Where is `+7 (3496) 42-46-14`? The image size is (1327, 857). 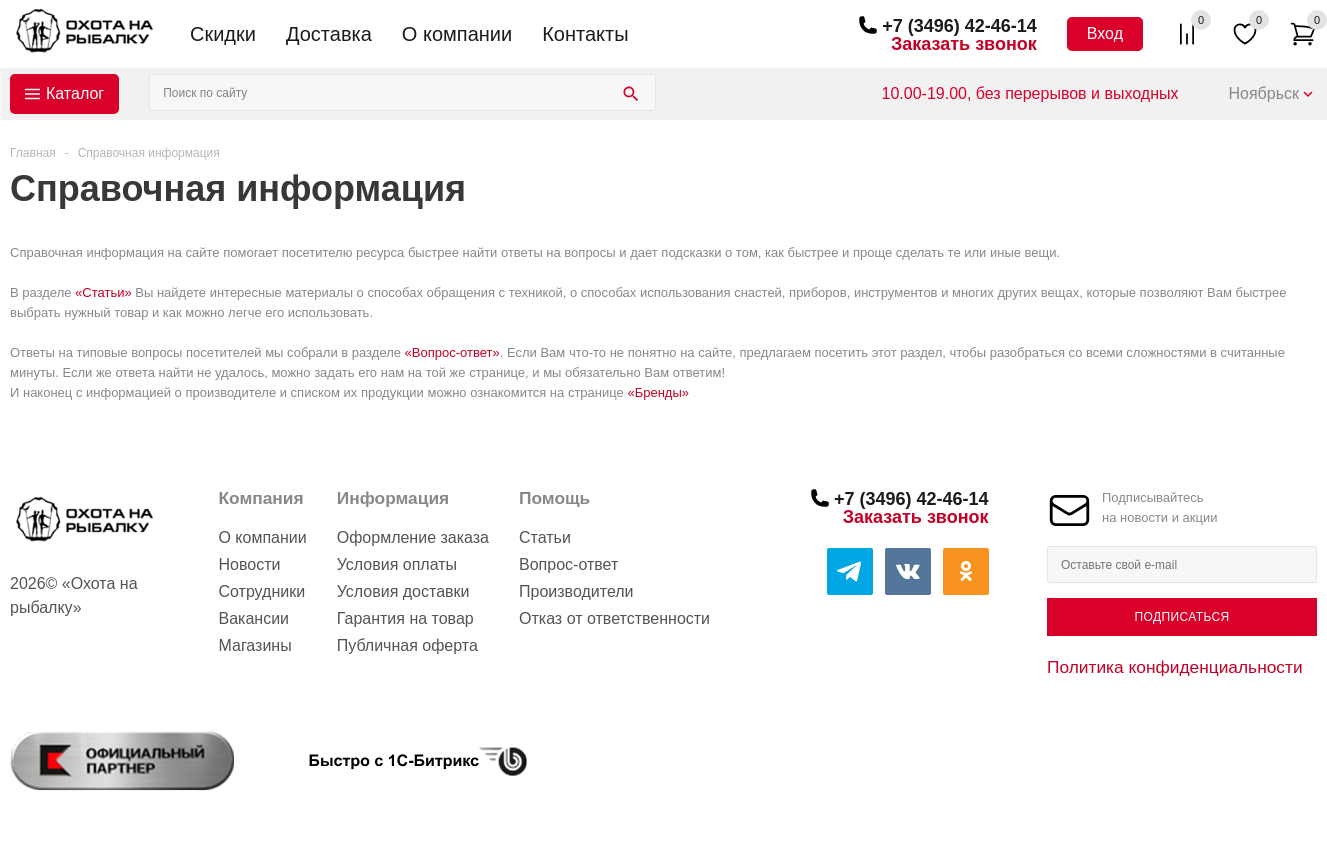
+7 (3496) 42-46-14 is located at coordinates (959, 26).